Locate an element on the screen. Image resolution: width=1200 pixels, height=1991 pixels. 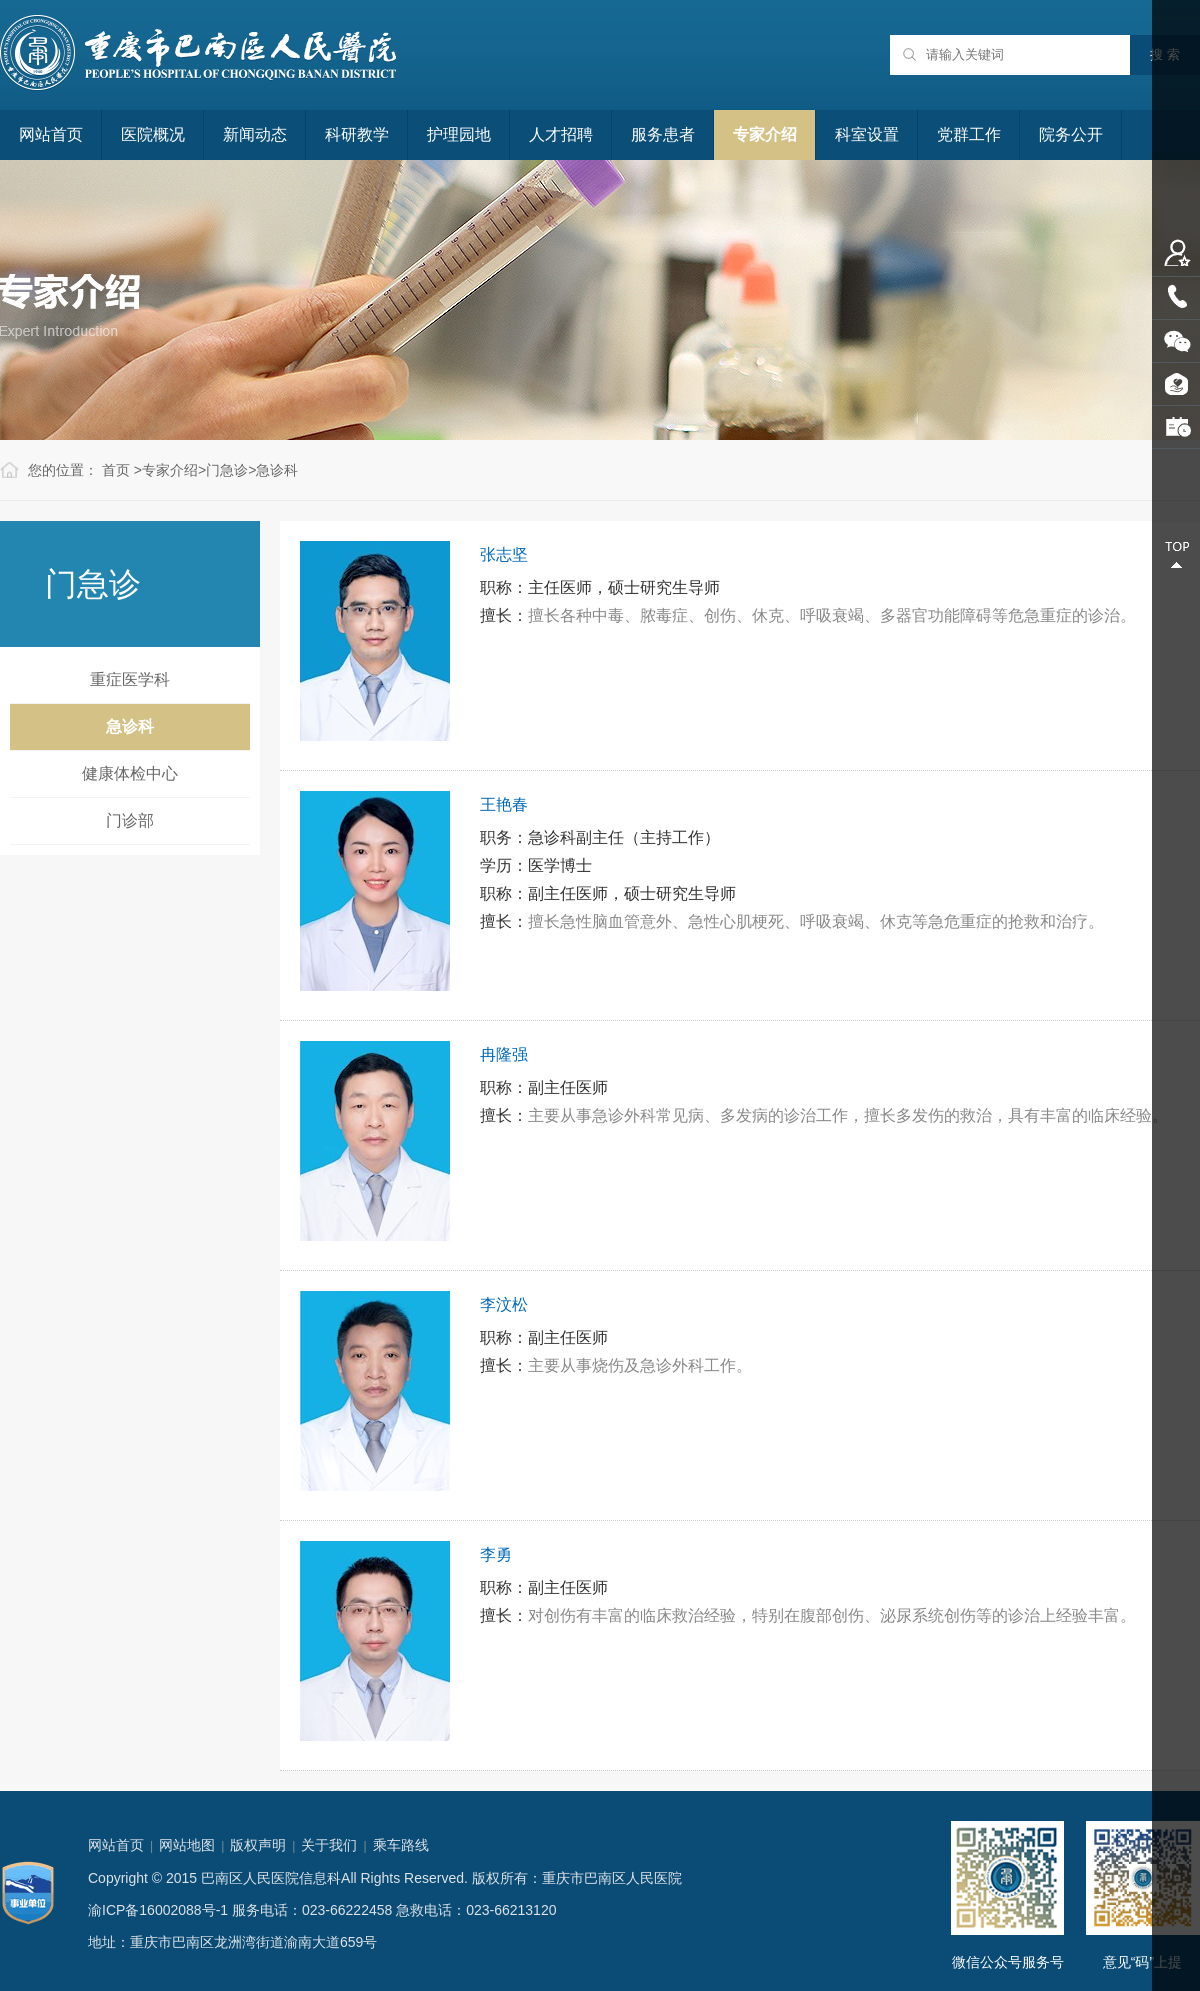
渝ICP备16002088号-1 is located at coordinates (158, 1910).